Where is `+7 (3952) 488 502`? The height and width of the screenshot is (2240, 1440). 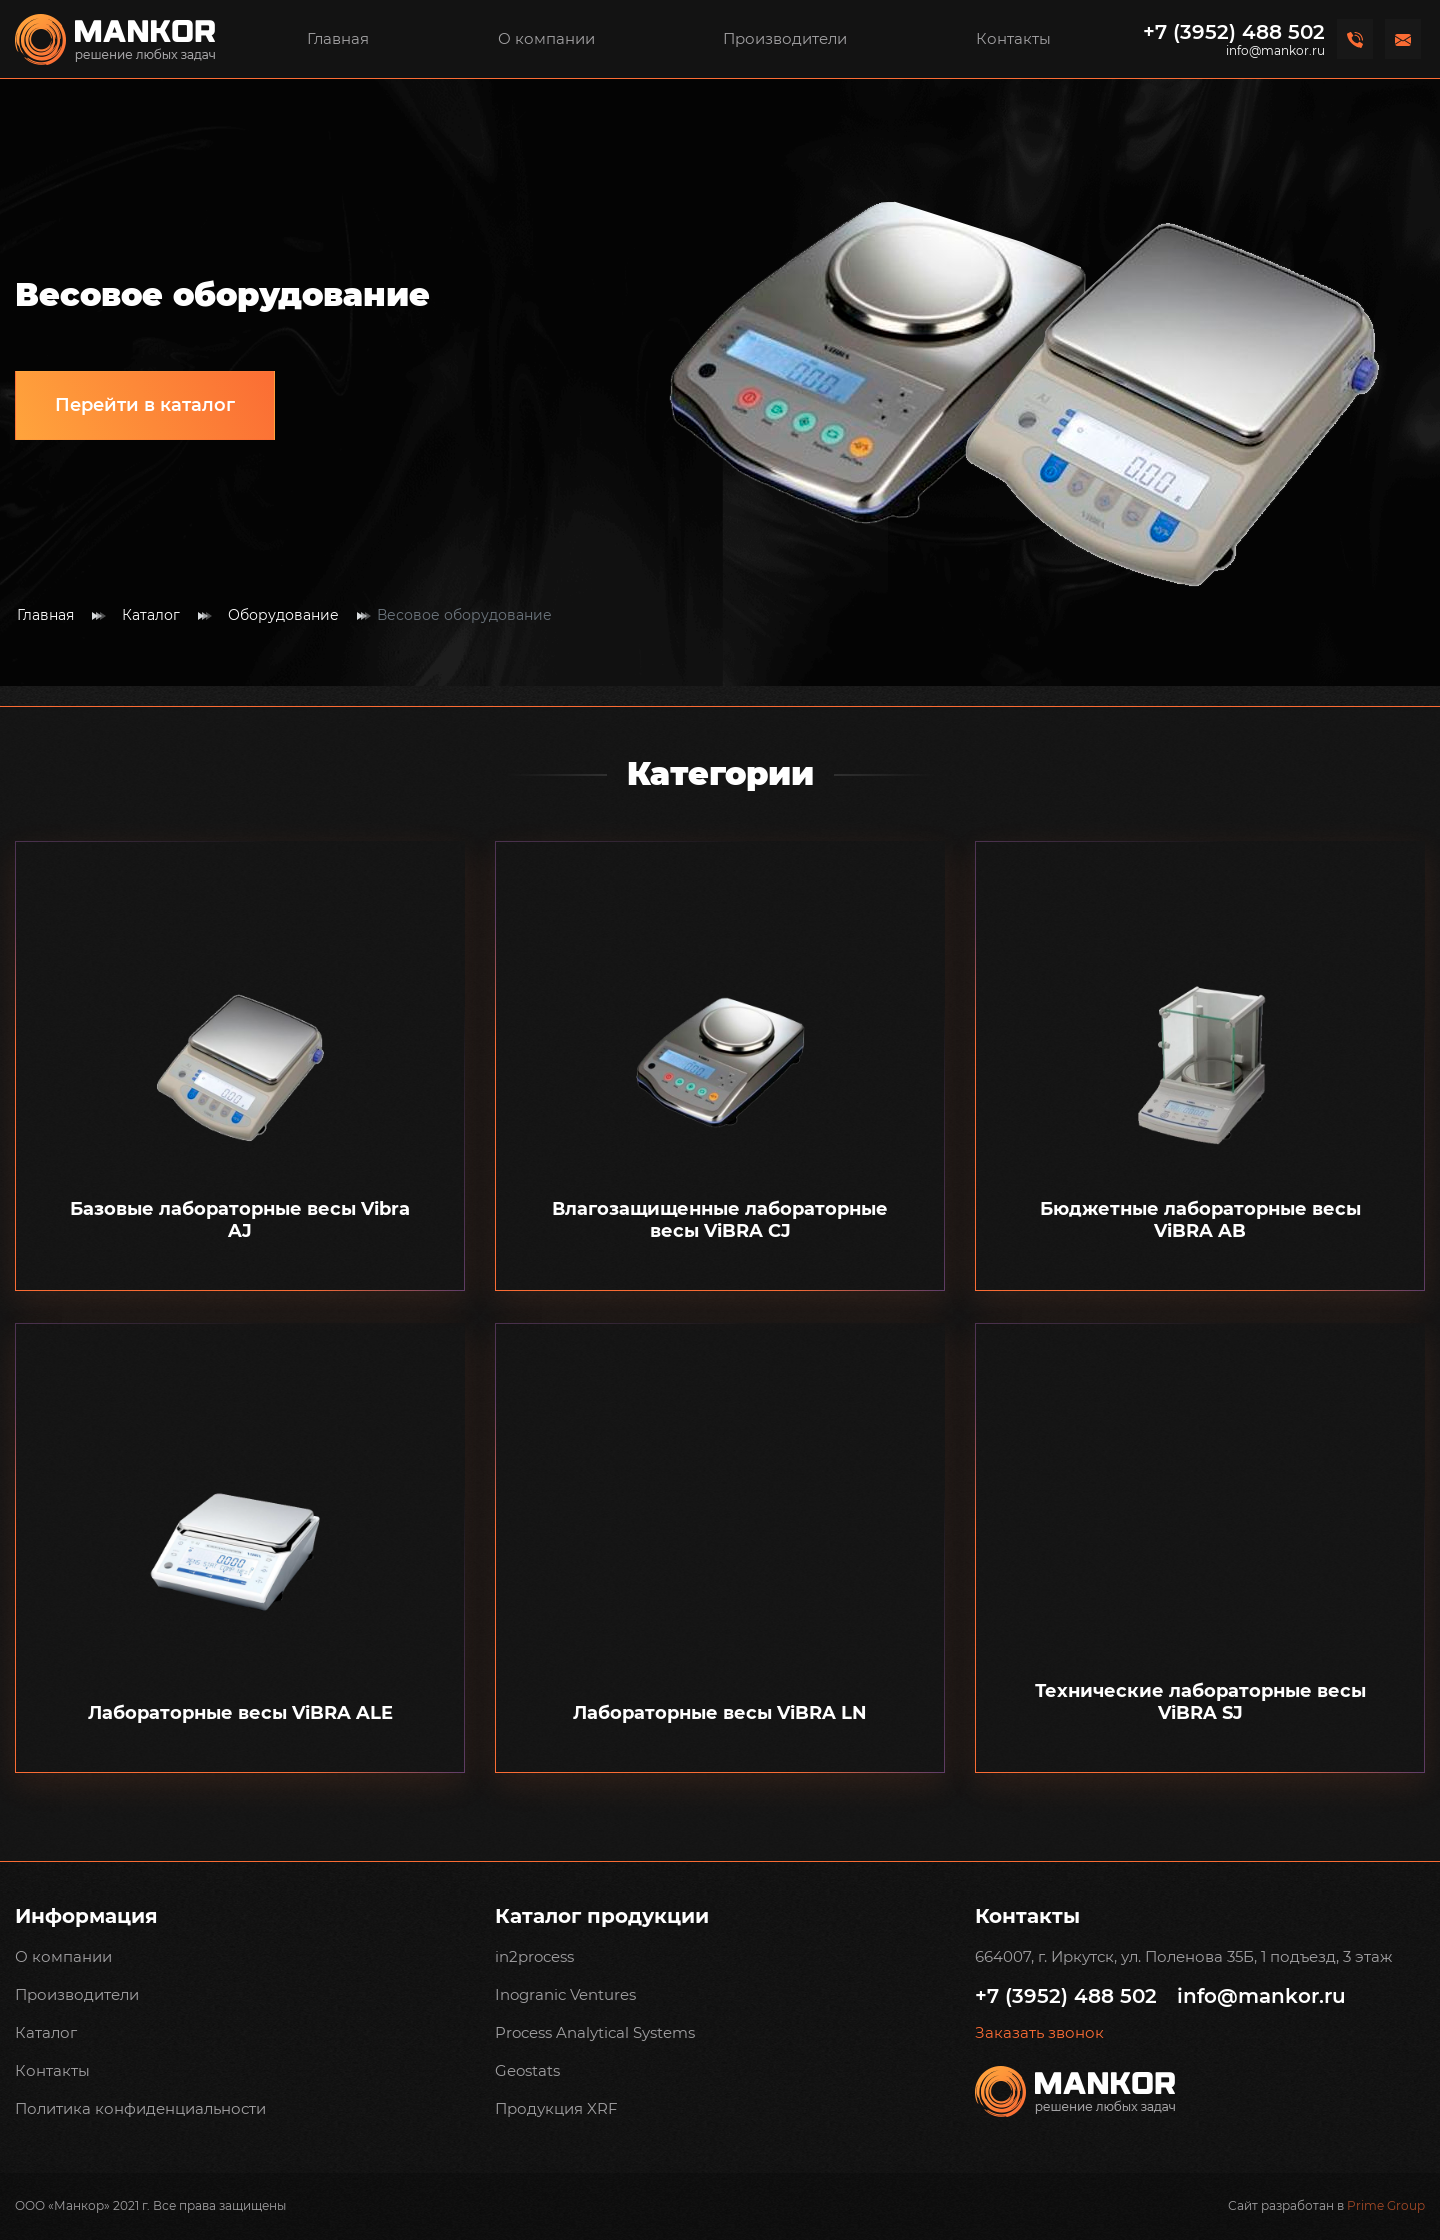 +7 (3952) 488 502 is located at coordinates (1234, 32).